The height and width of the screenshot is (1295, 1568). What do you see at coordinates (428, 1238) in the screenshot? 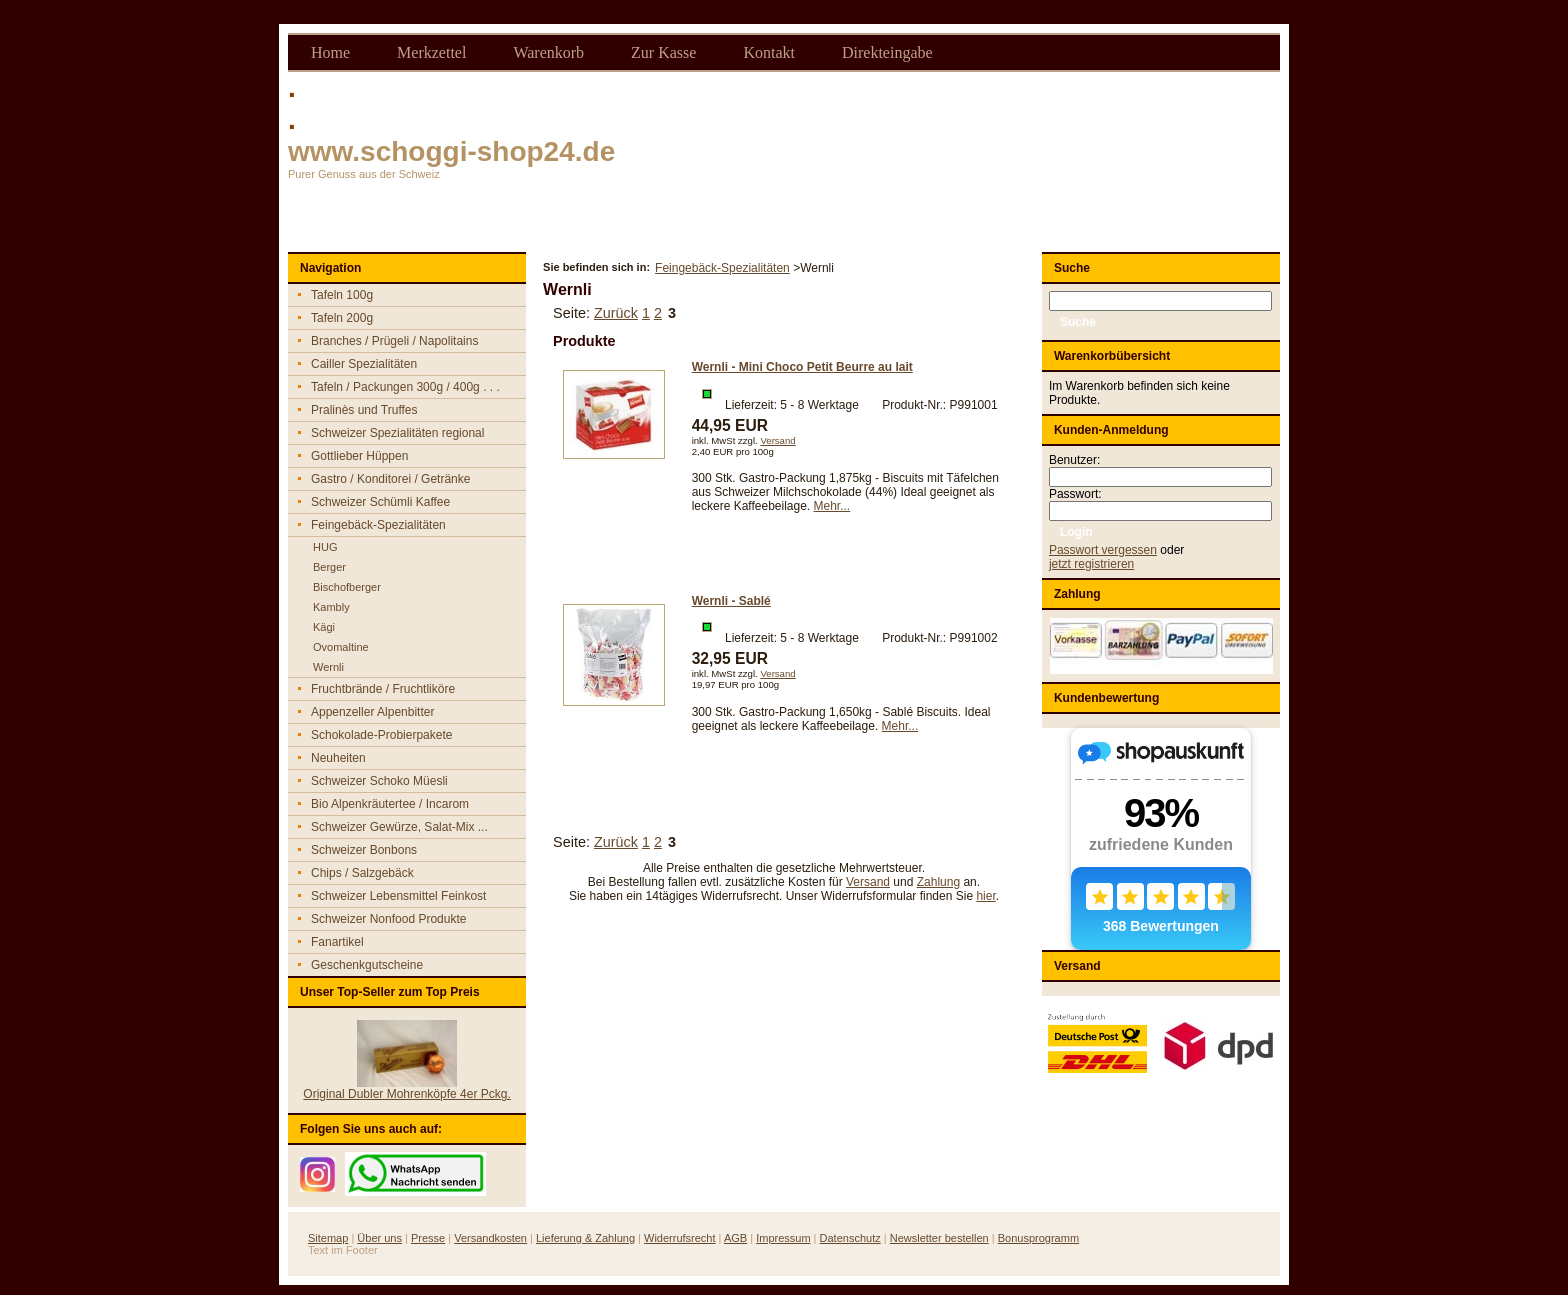
I see `Presse` at bounding box center [428, 1238].